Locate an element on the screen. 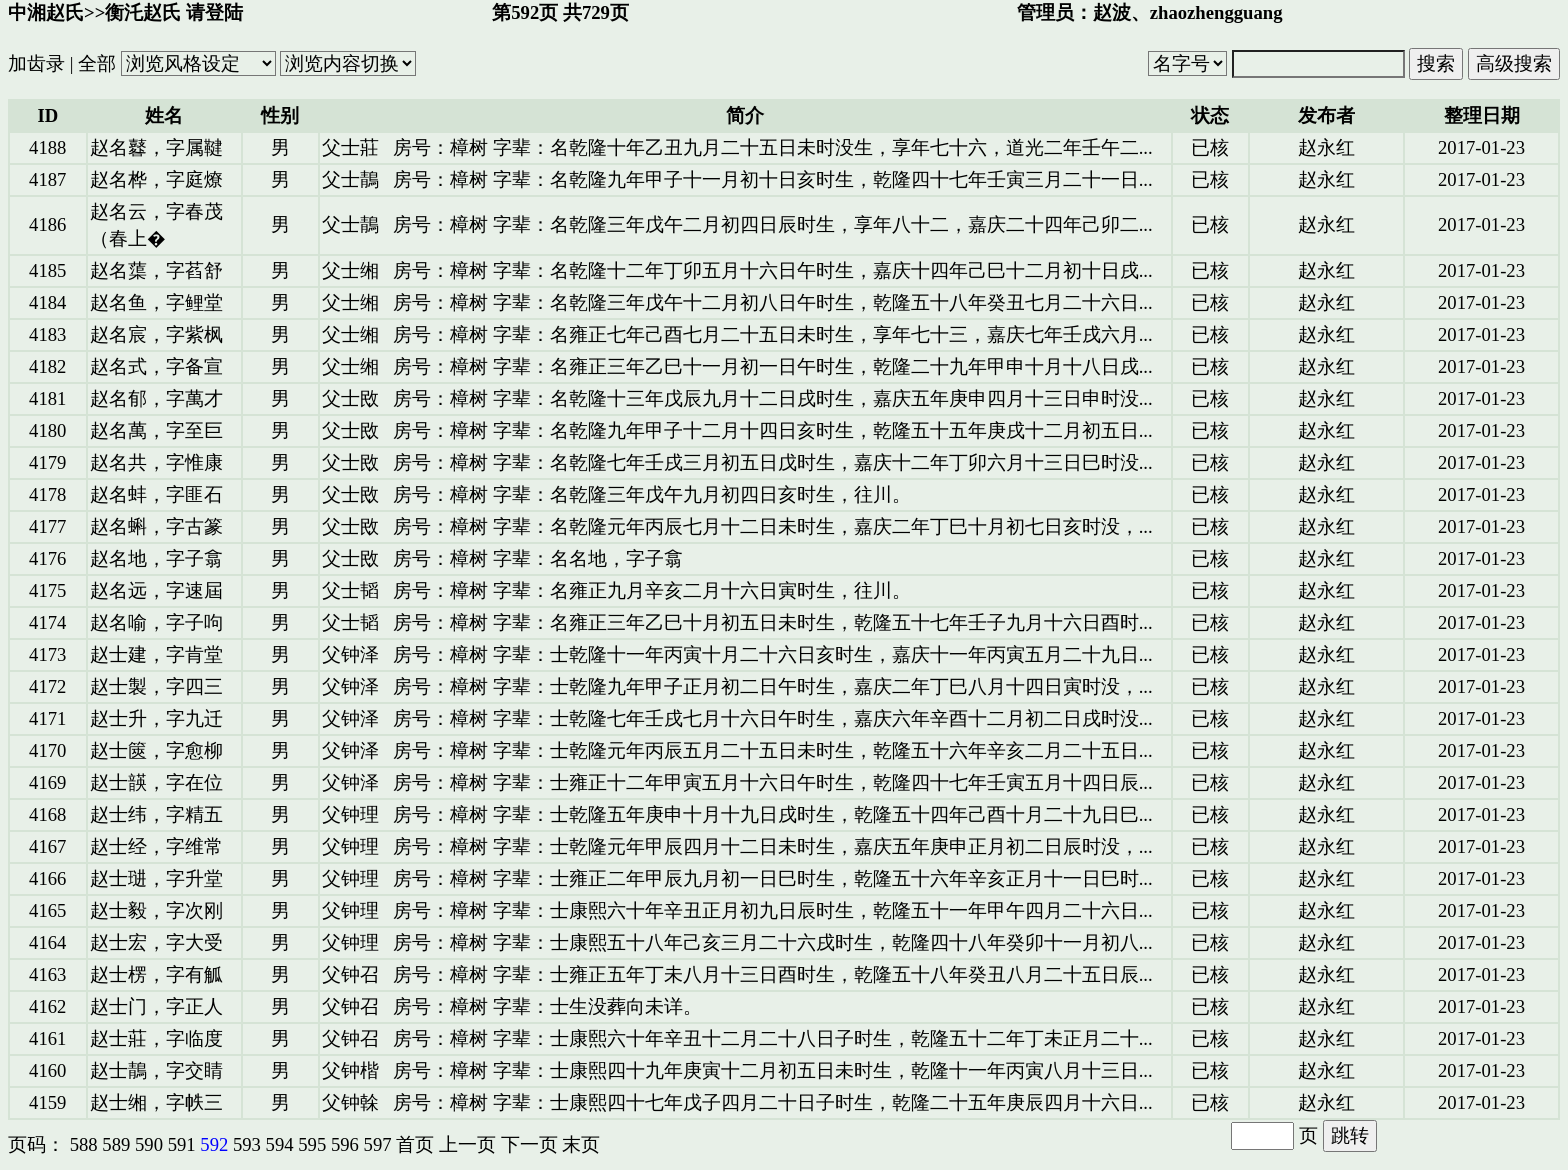 The image size is (1568, 1170). 房号：樟树 字辈：士乾隆十一年丙寅十月二十六日亥时生，嘉庆十一年丙寅五月二十九日... is located at coordinates (773, 654).